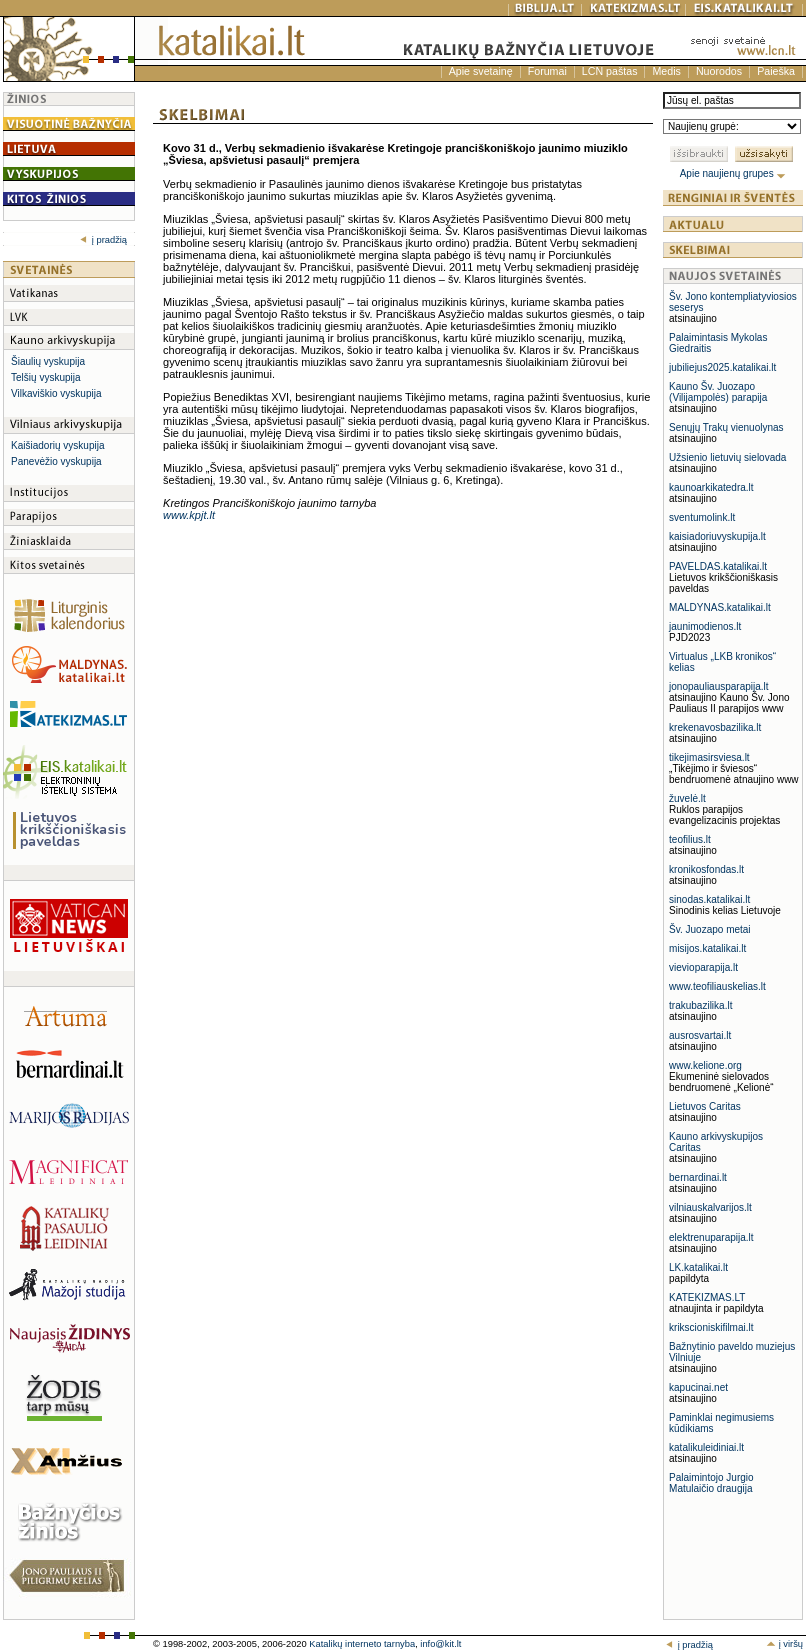 This screenshot has width=806, height=1651. What do you see at coordinates (711, 1483) in the screenshot?
I see `Palaimintojo Jurgio Matulaičio draugija` at bounding box center [711, 1483].